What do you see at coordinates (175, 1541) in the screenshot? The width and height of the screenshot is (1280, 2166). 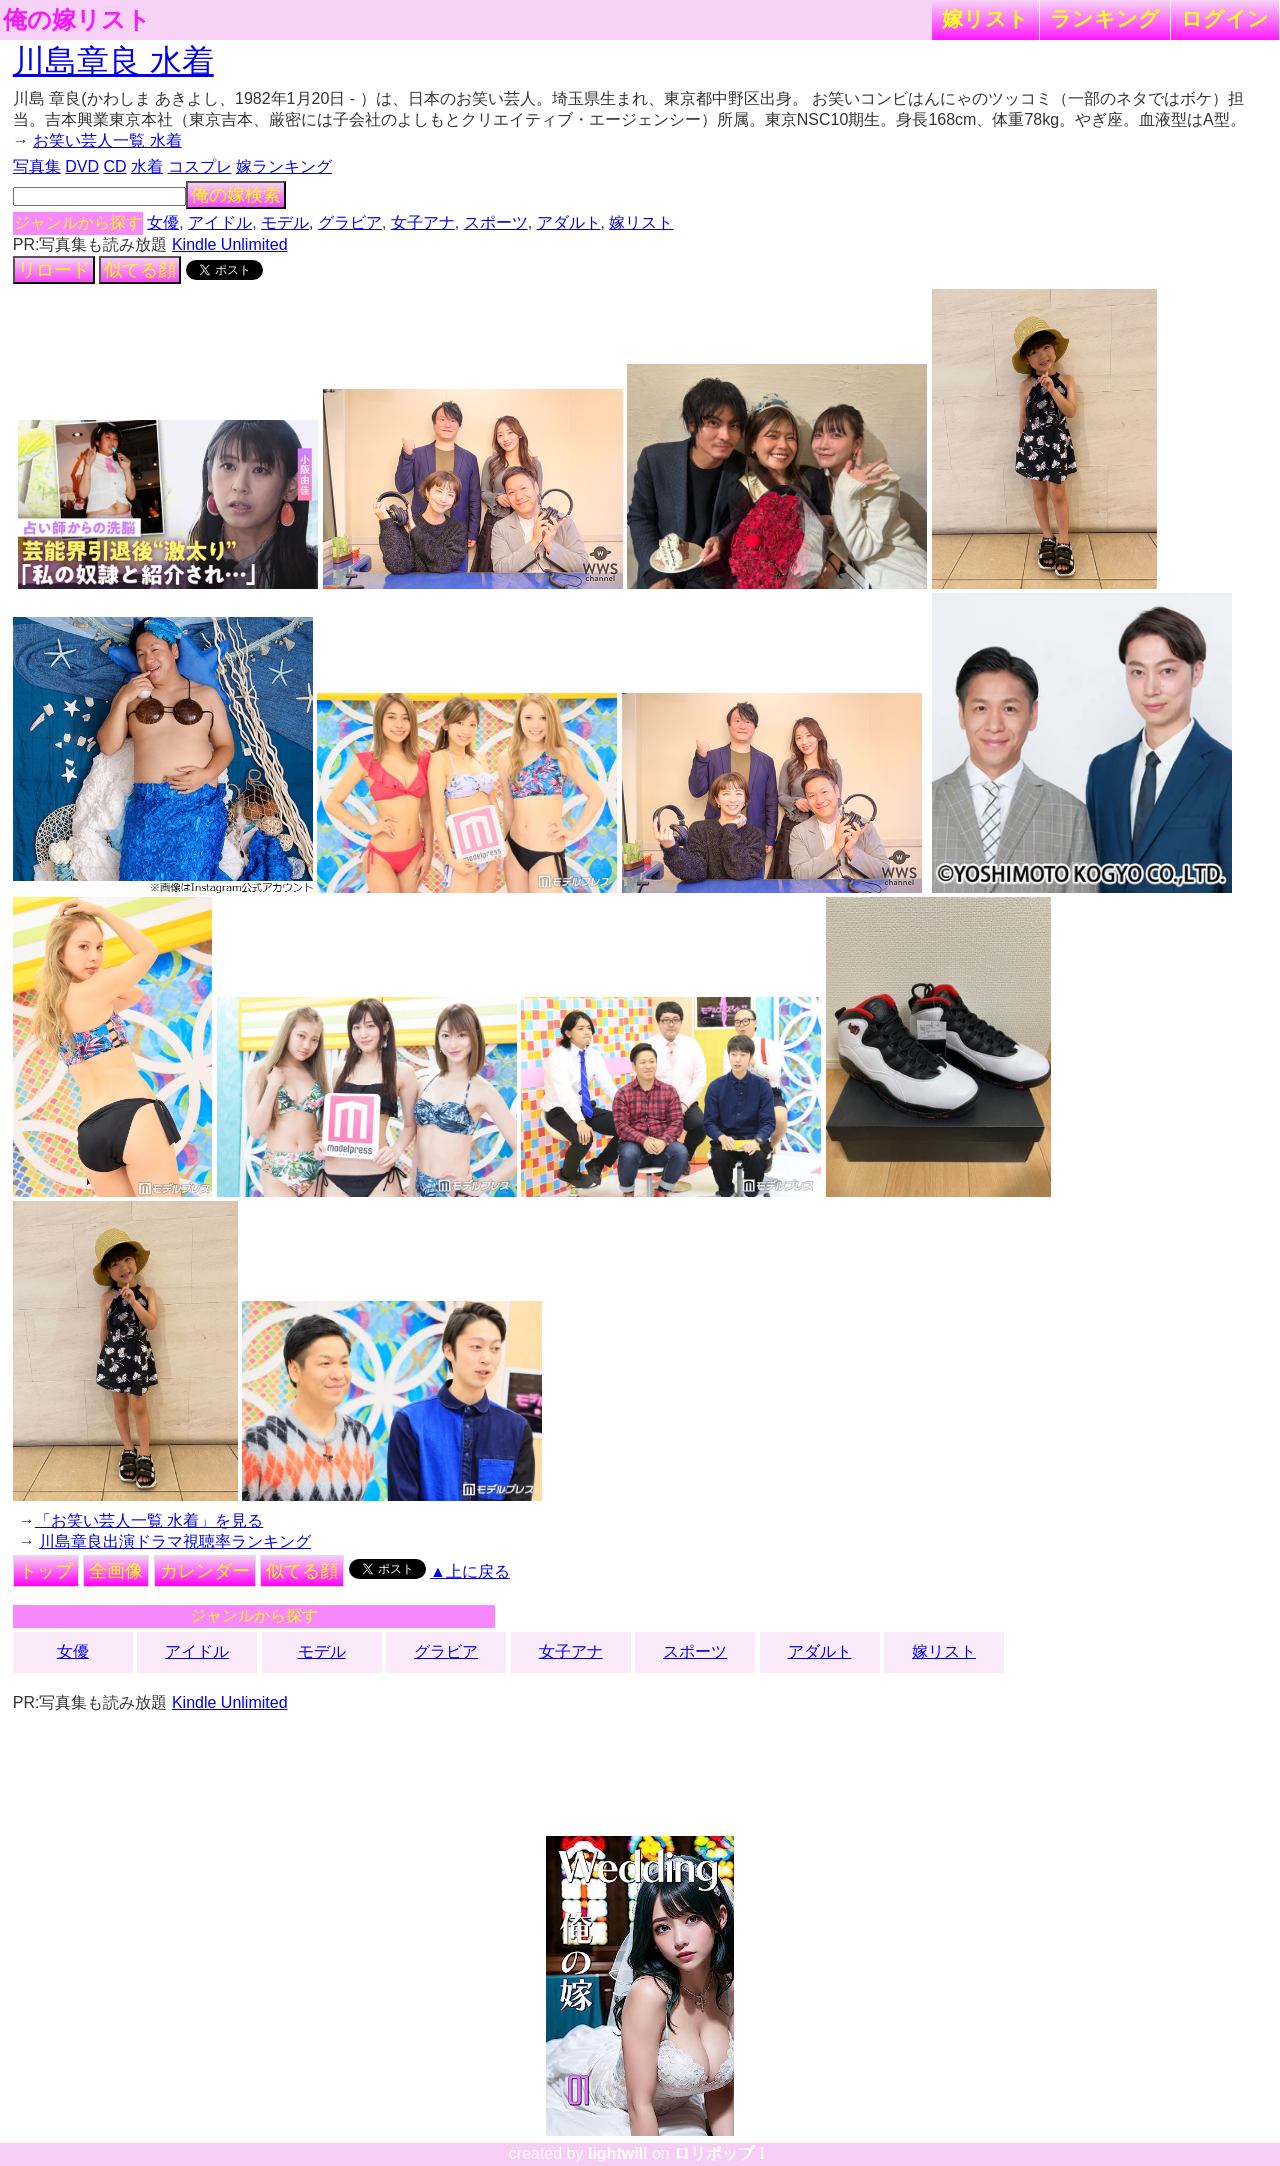 I see `川島章良出演ドラマ視聴率ランキング` at bounding box center [175, 1541].